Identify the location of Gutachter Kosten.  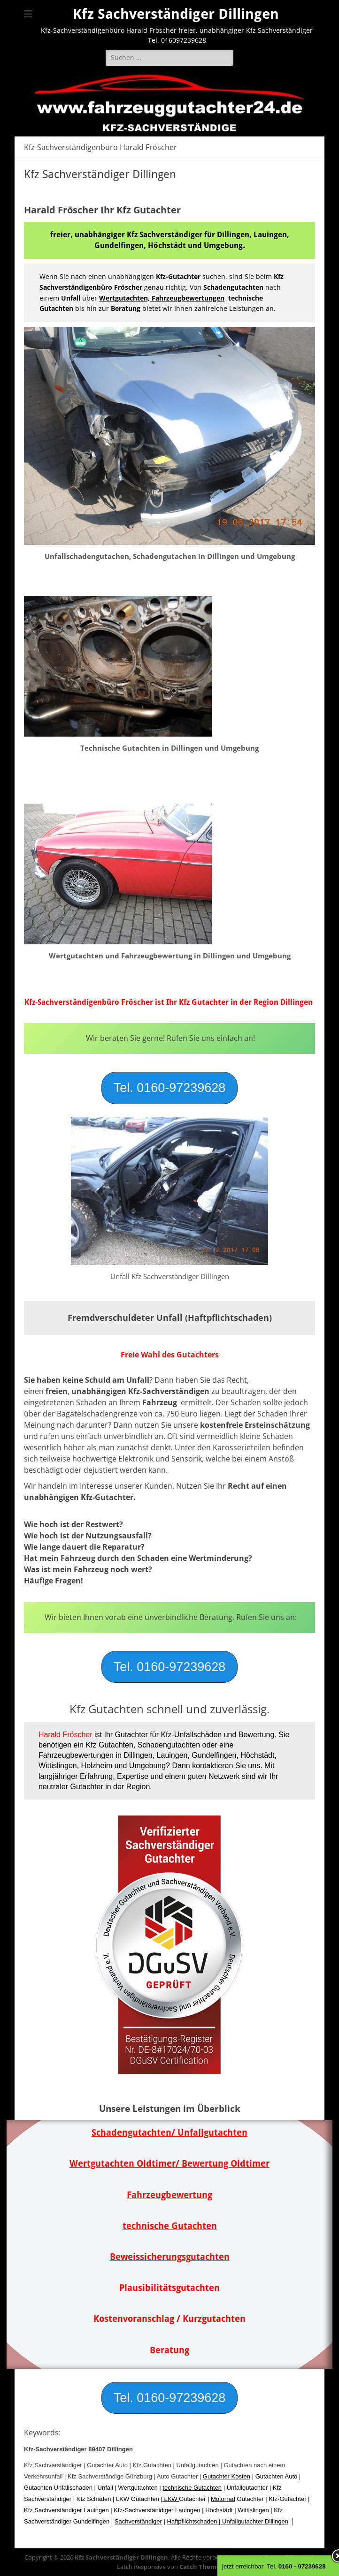
(226, 2476).